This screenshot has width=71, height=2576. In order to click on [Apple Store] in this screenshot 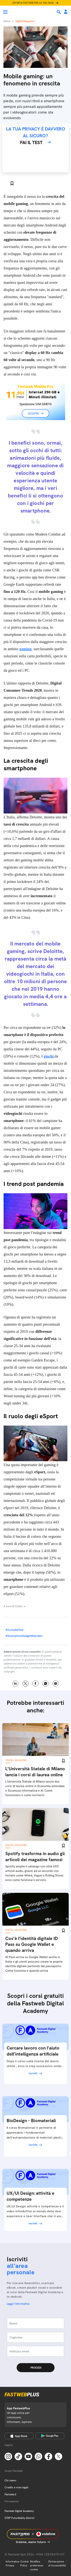, I will do `click(19, 2436)`.